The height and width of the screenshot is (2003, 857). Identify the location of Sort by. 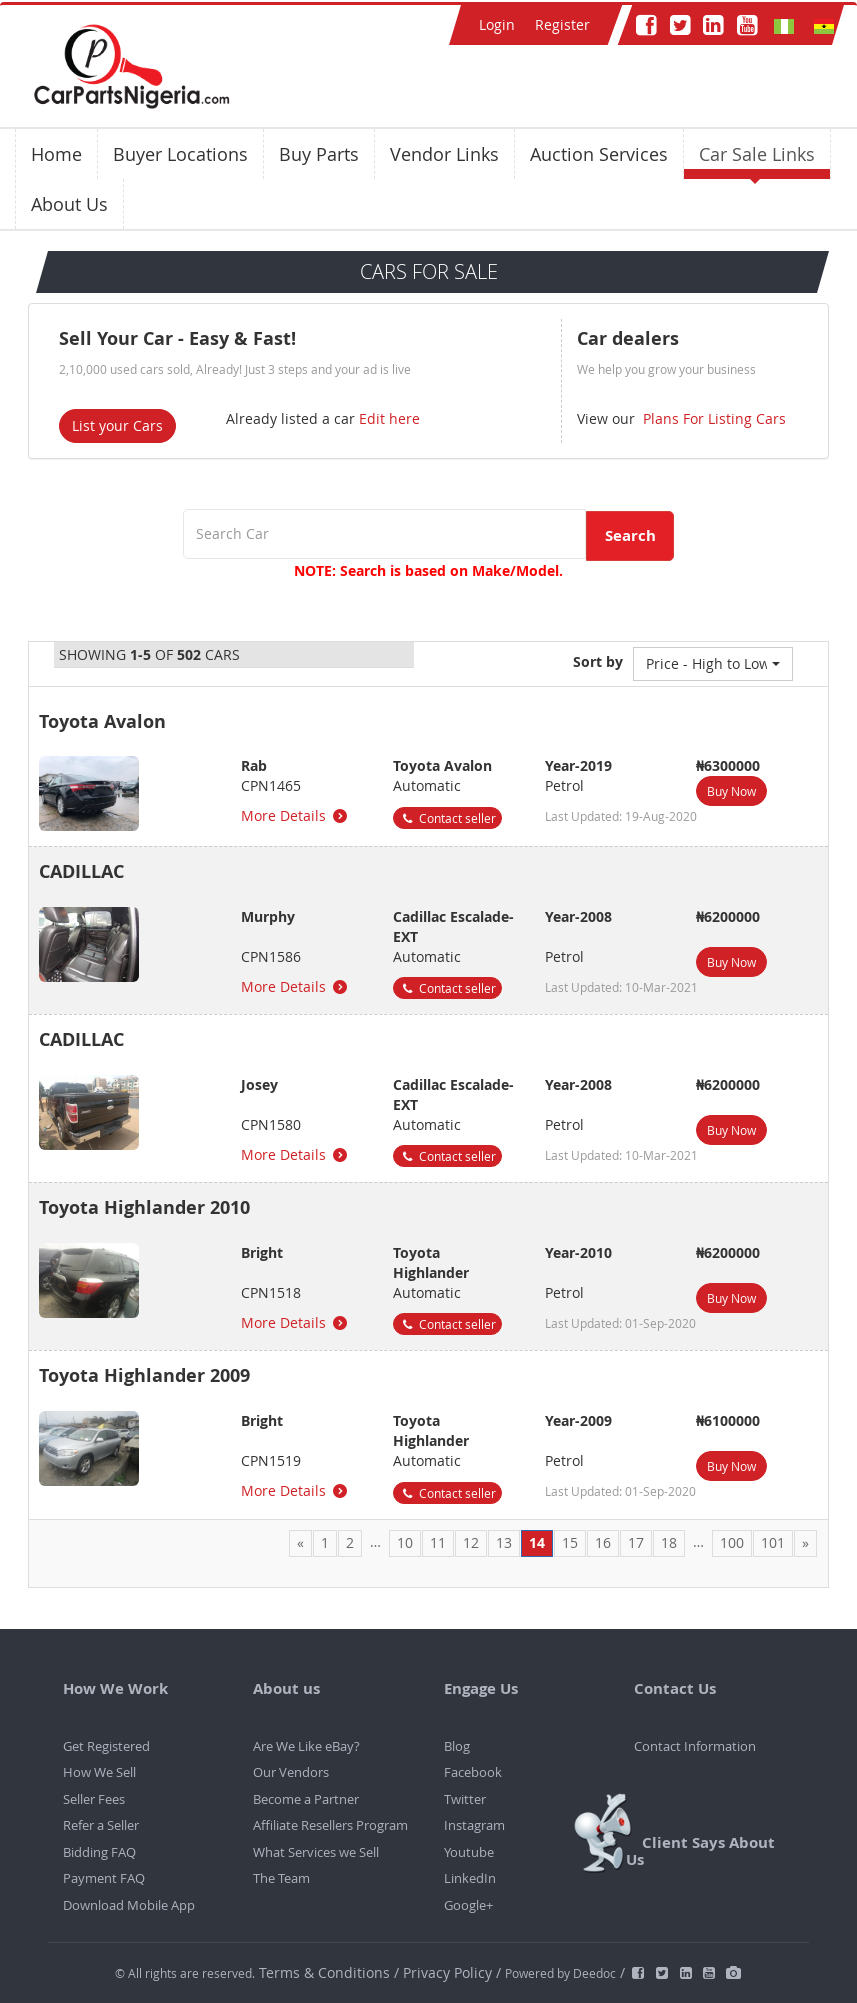
(598, 661).